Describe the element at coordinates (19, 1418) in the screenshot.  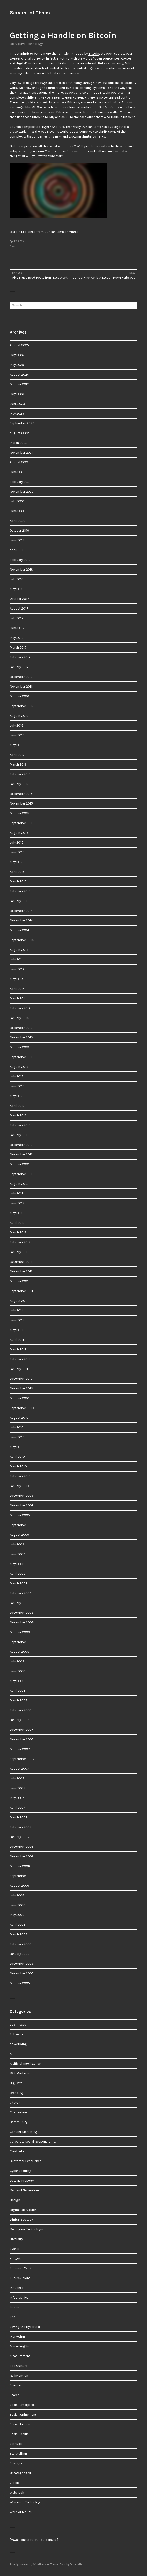
I see `August 2010` at that location.